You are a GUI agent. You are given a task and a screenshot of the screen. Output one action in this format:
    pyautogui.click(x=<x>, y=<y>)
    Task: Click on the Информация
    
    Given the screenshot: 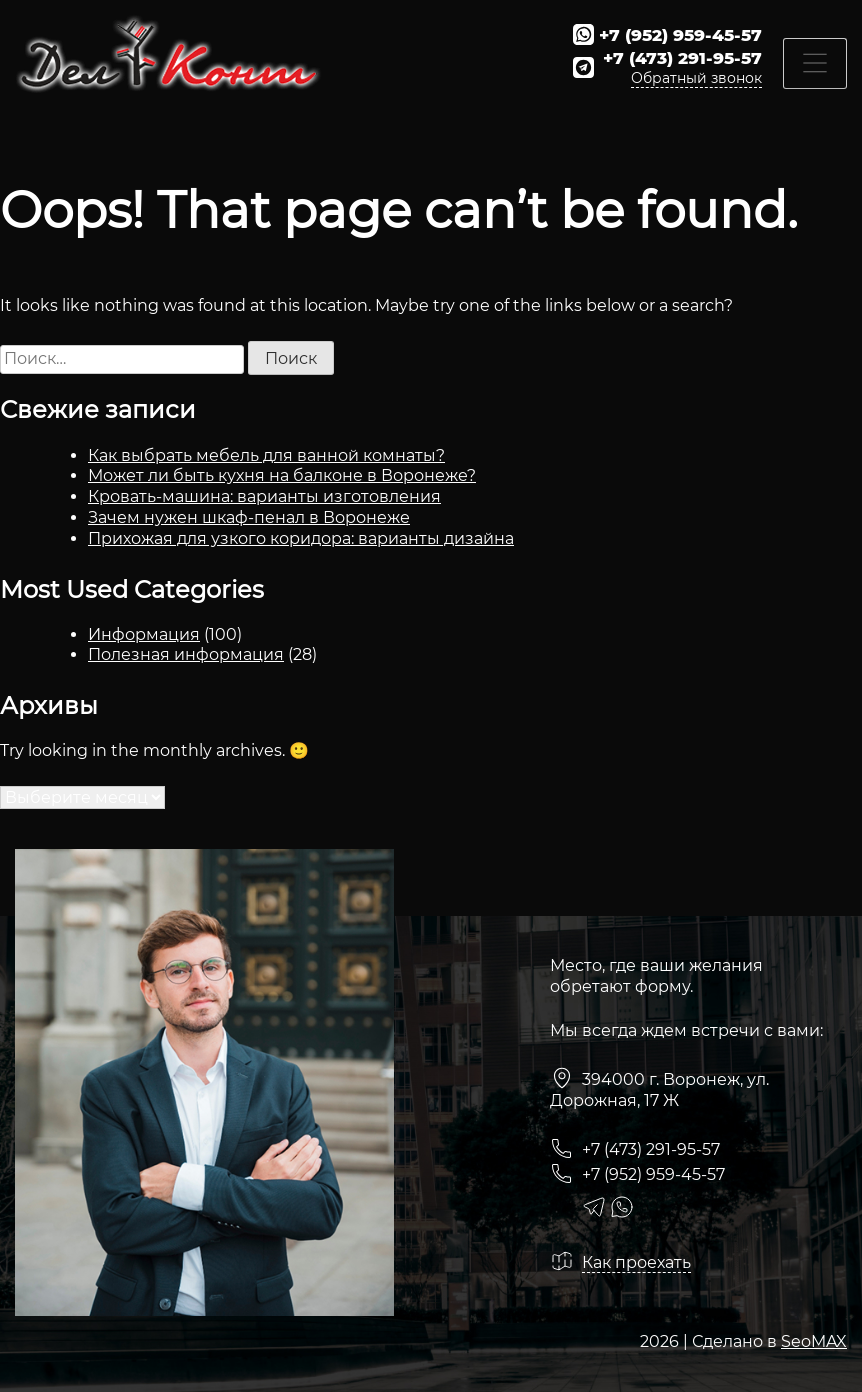 What is the action you would take?
    pyautogui.click(x=144, y=634)
    